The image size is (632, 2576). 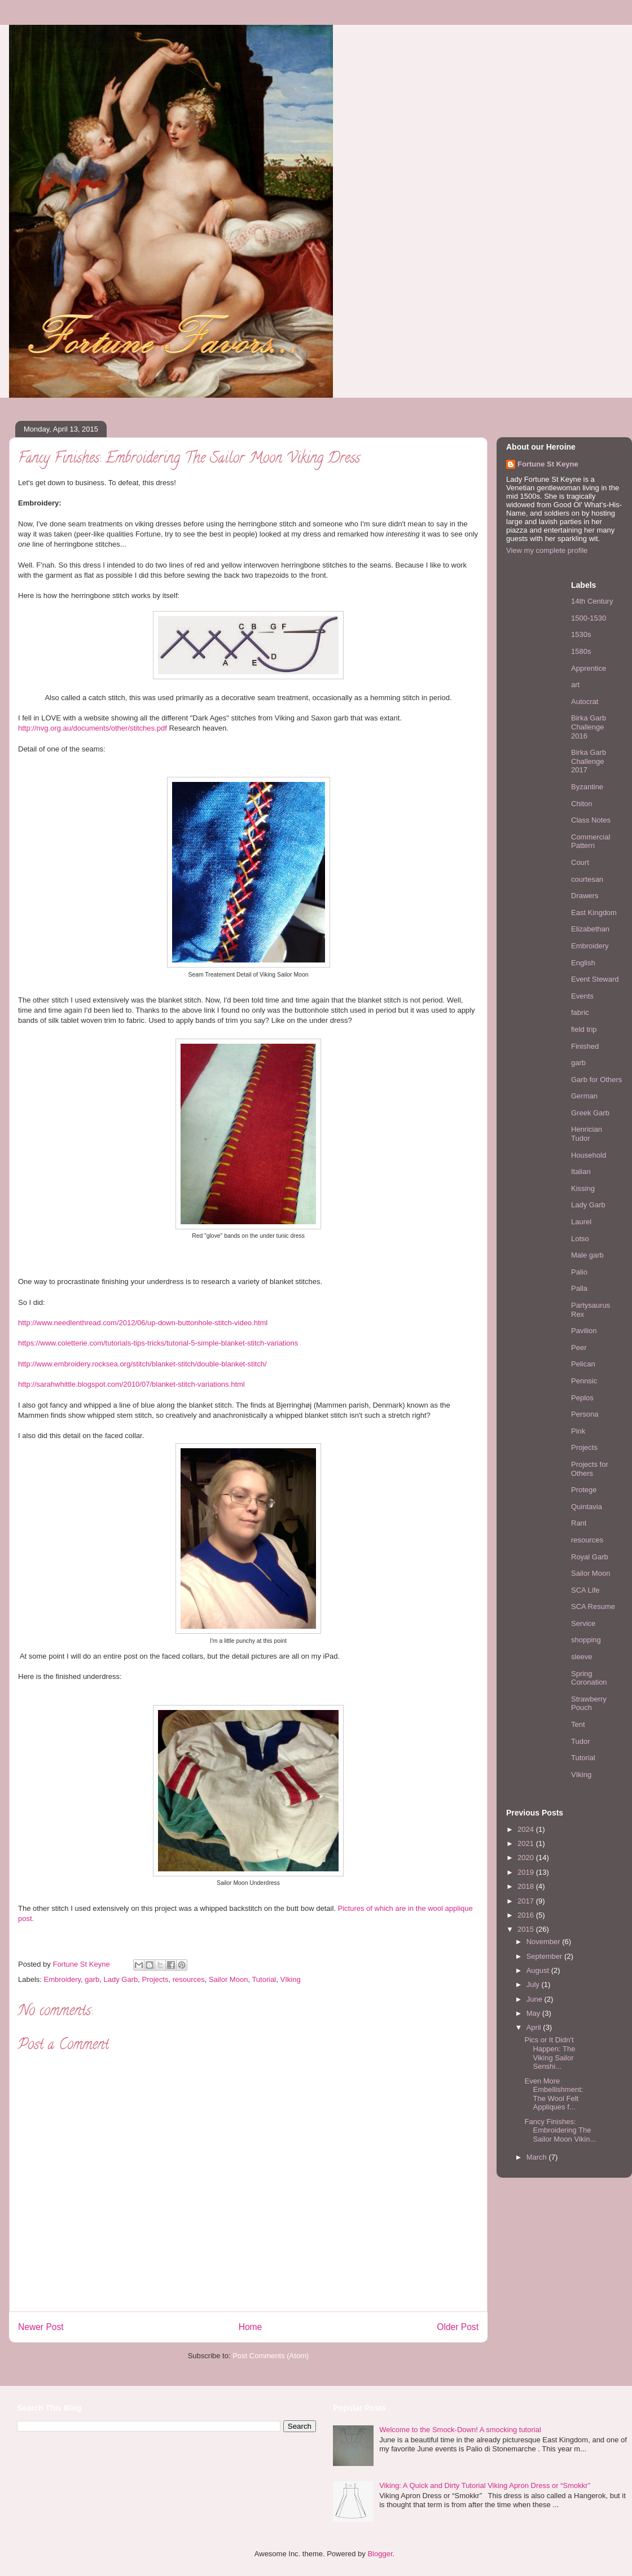 What do you see at coordinates (379, 2553) in the screenshot?
I see `Blogger` at bounding box center [379, 2553].